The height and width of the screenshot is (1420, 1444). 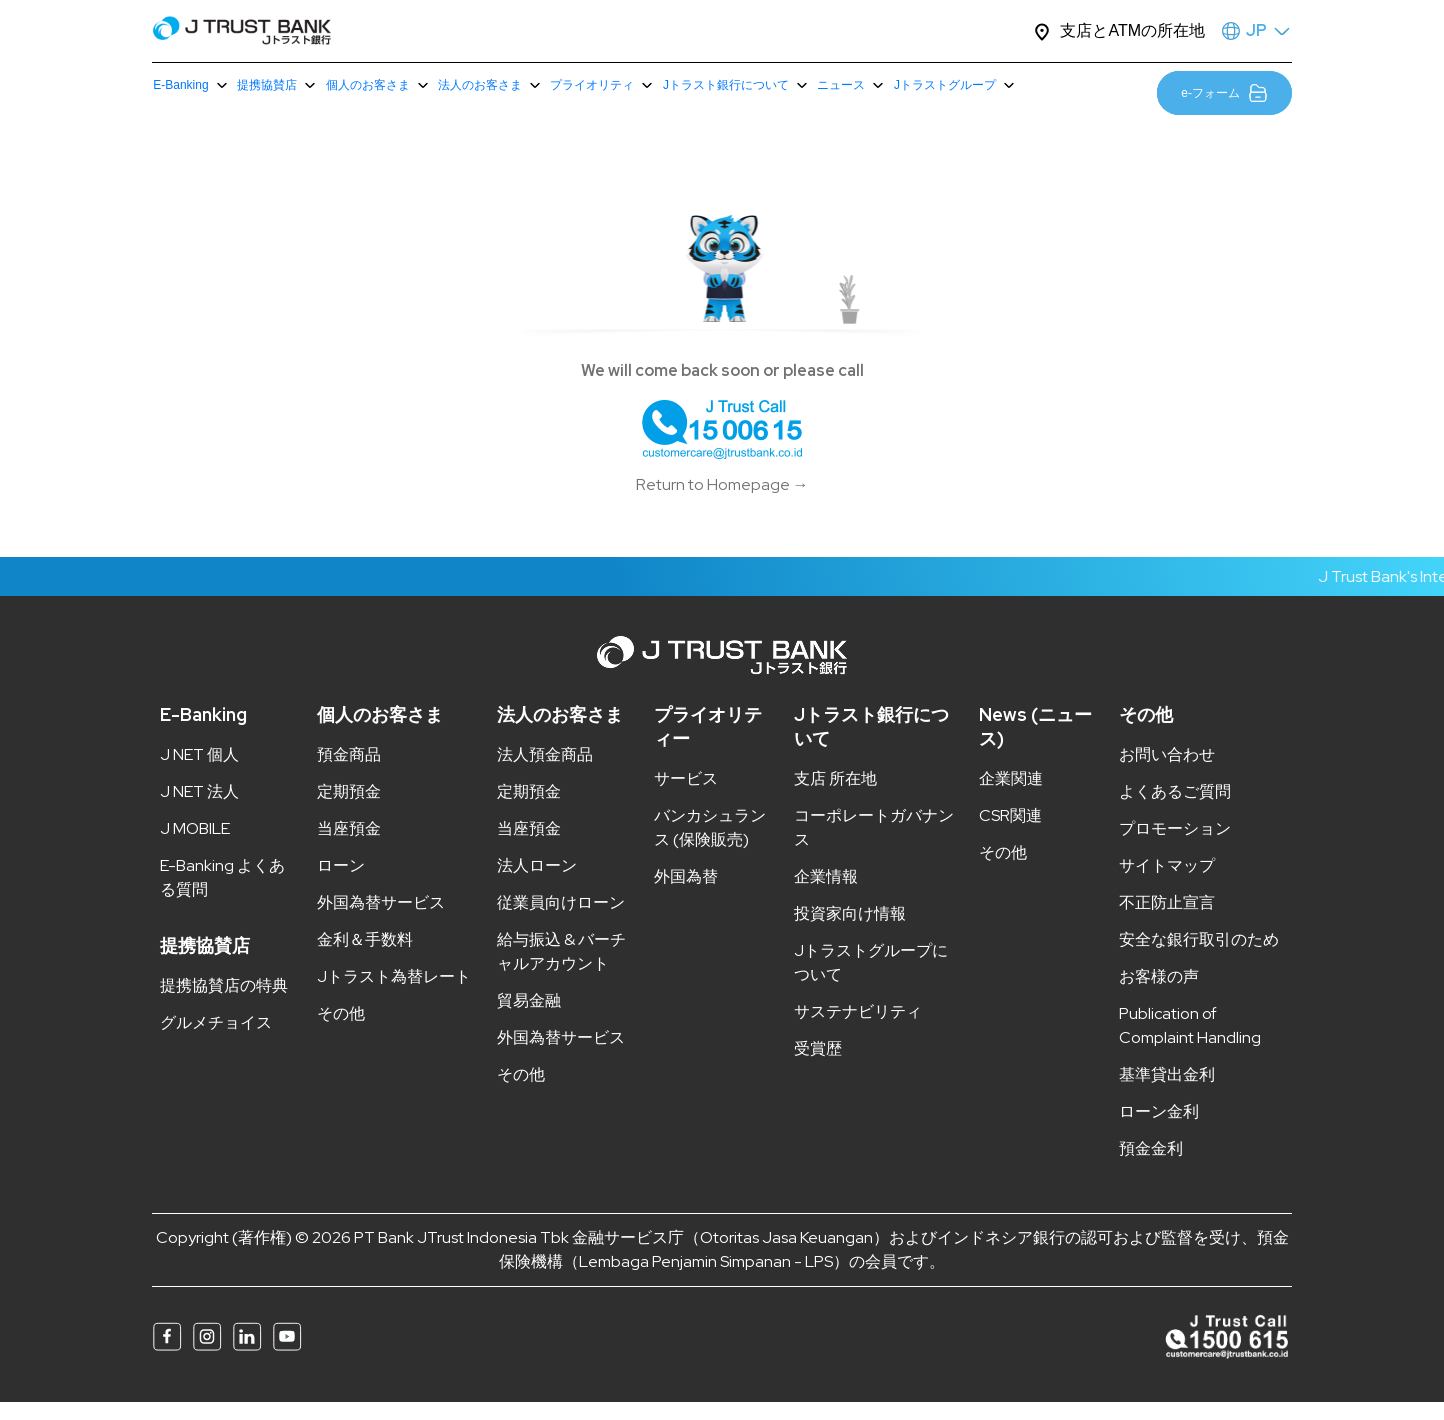 What do you see at coordinates (1175, 847) in the screenshot?
I see `プロモーション` at bounding box center [1175, 847].